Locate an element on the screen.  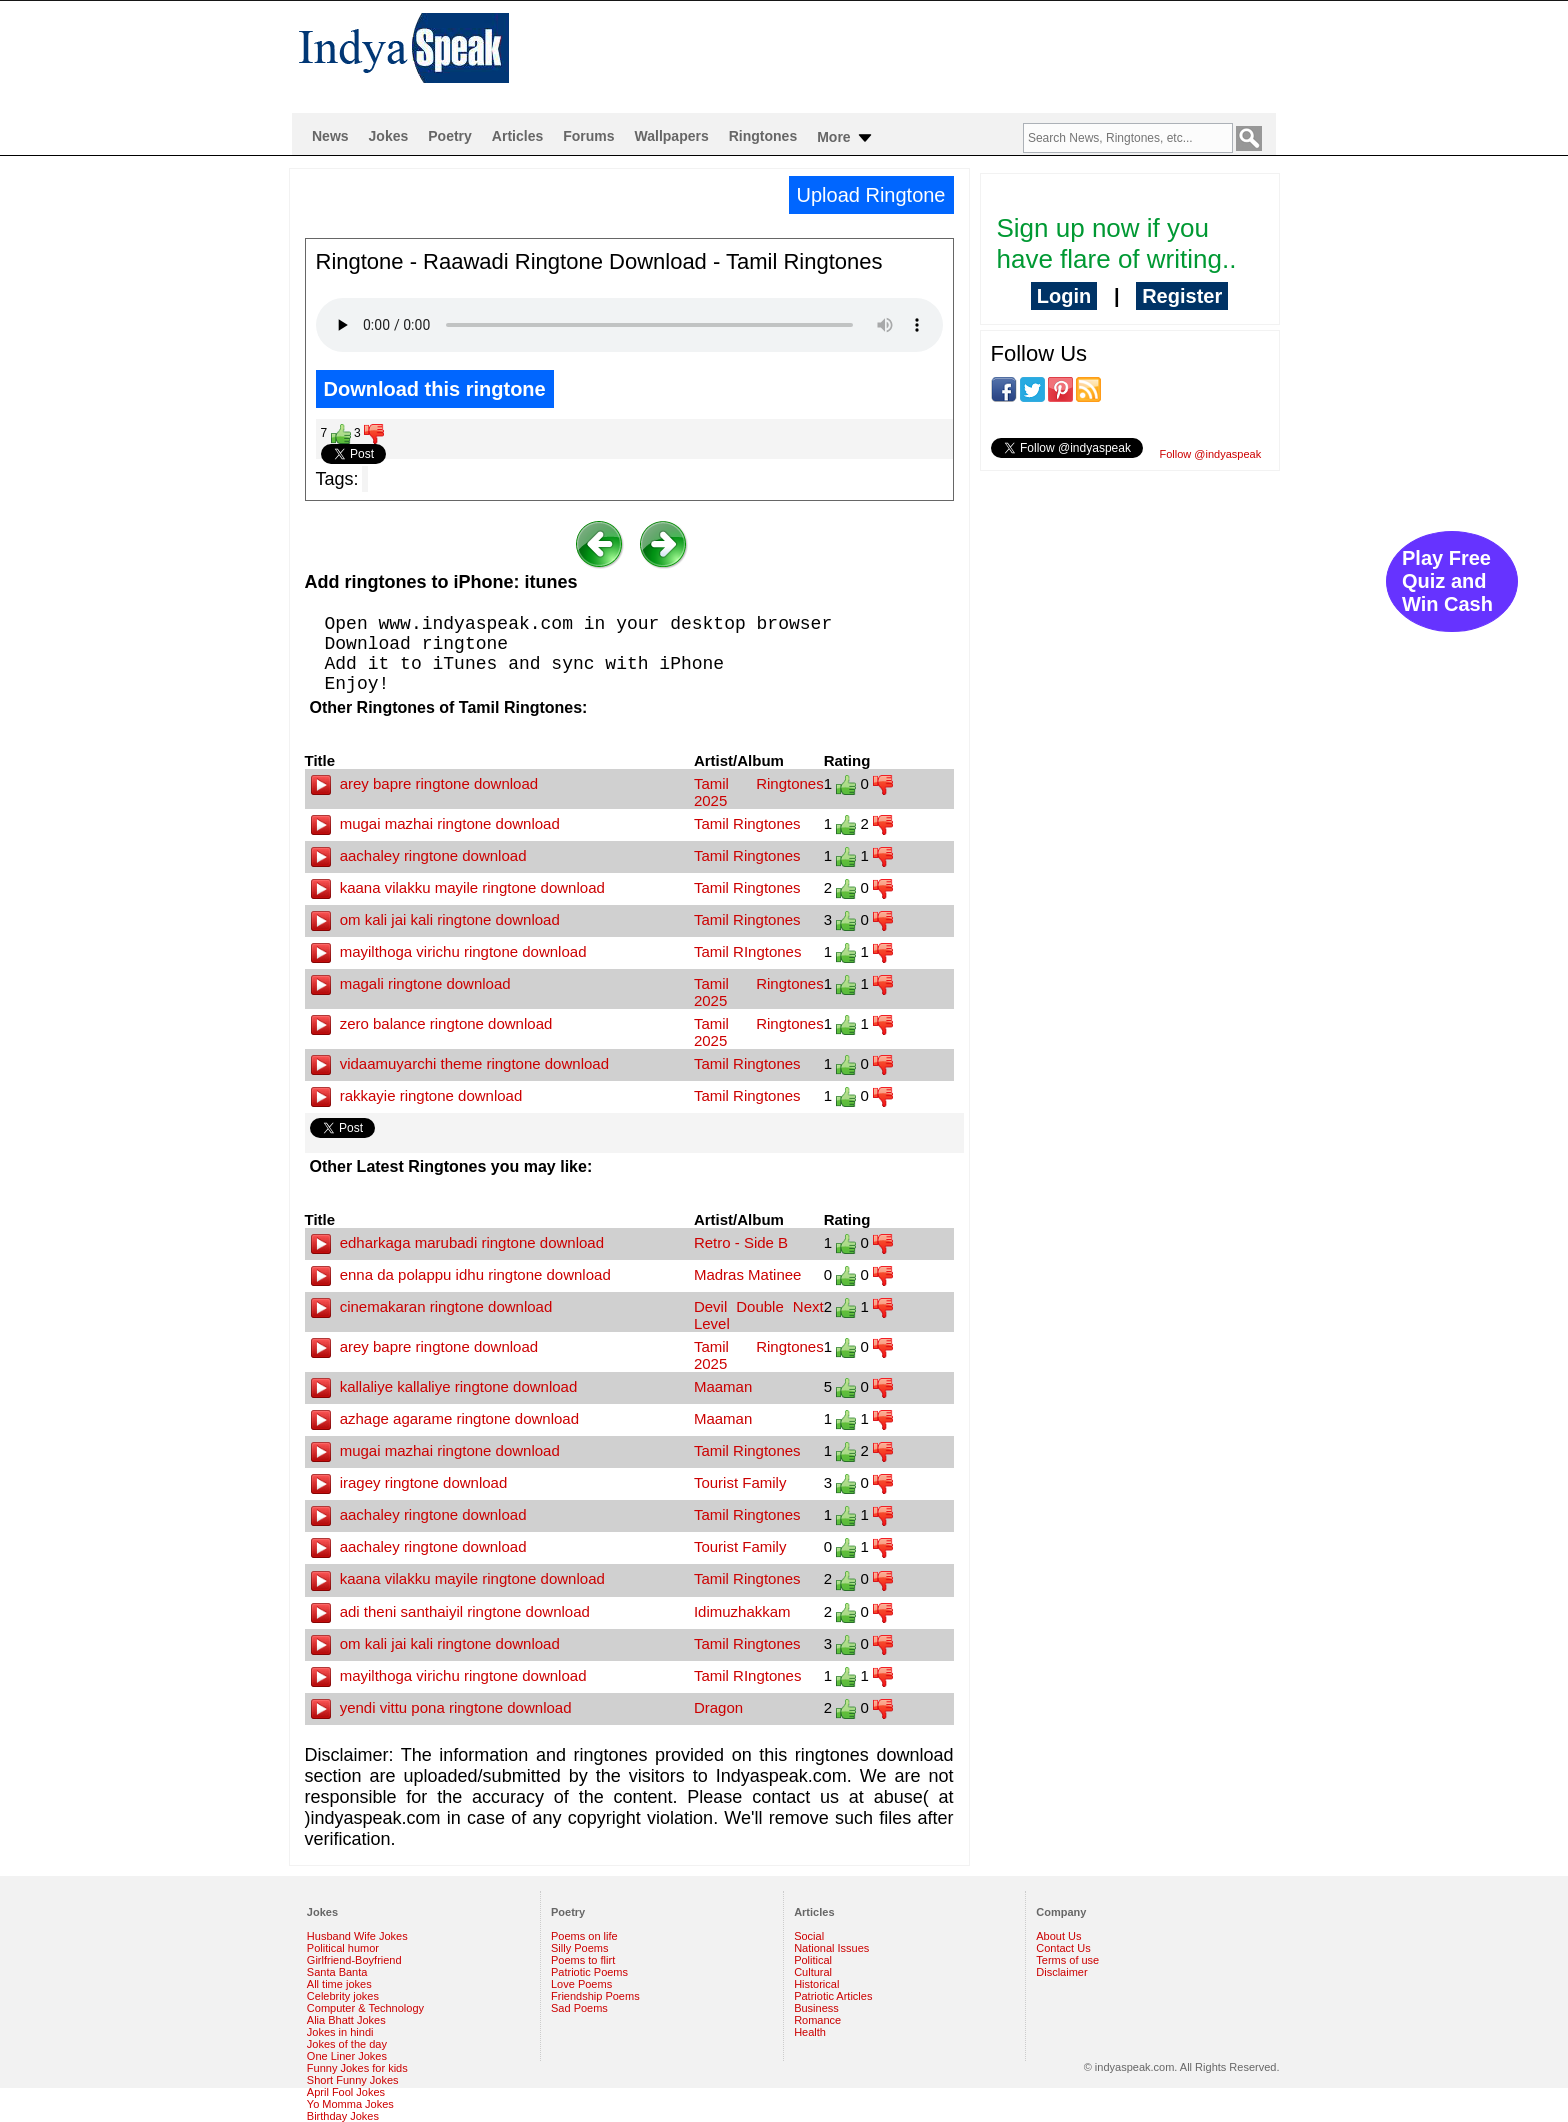
vidaamuyarchi theme ringtone download is located at coordinates (460, 1063).